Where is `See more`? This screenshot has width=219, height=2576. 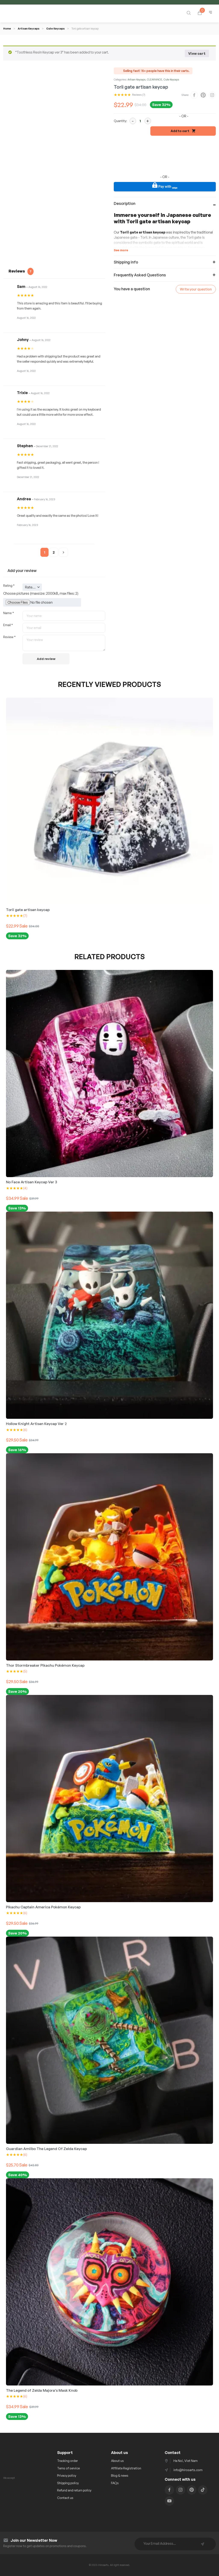 See more is located at coordinates (121, 250).